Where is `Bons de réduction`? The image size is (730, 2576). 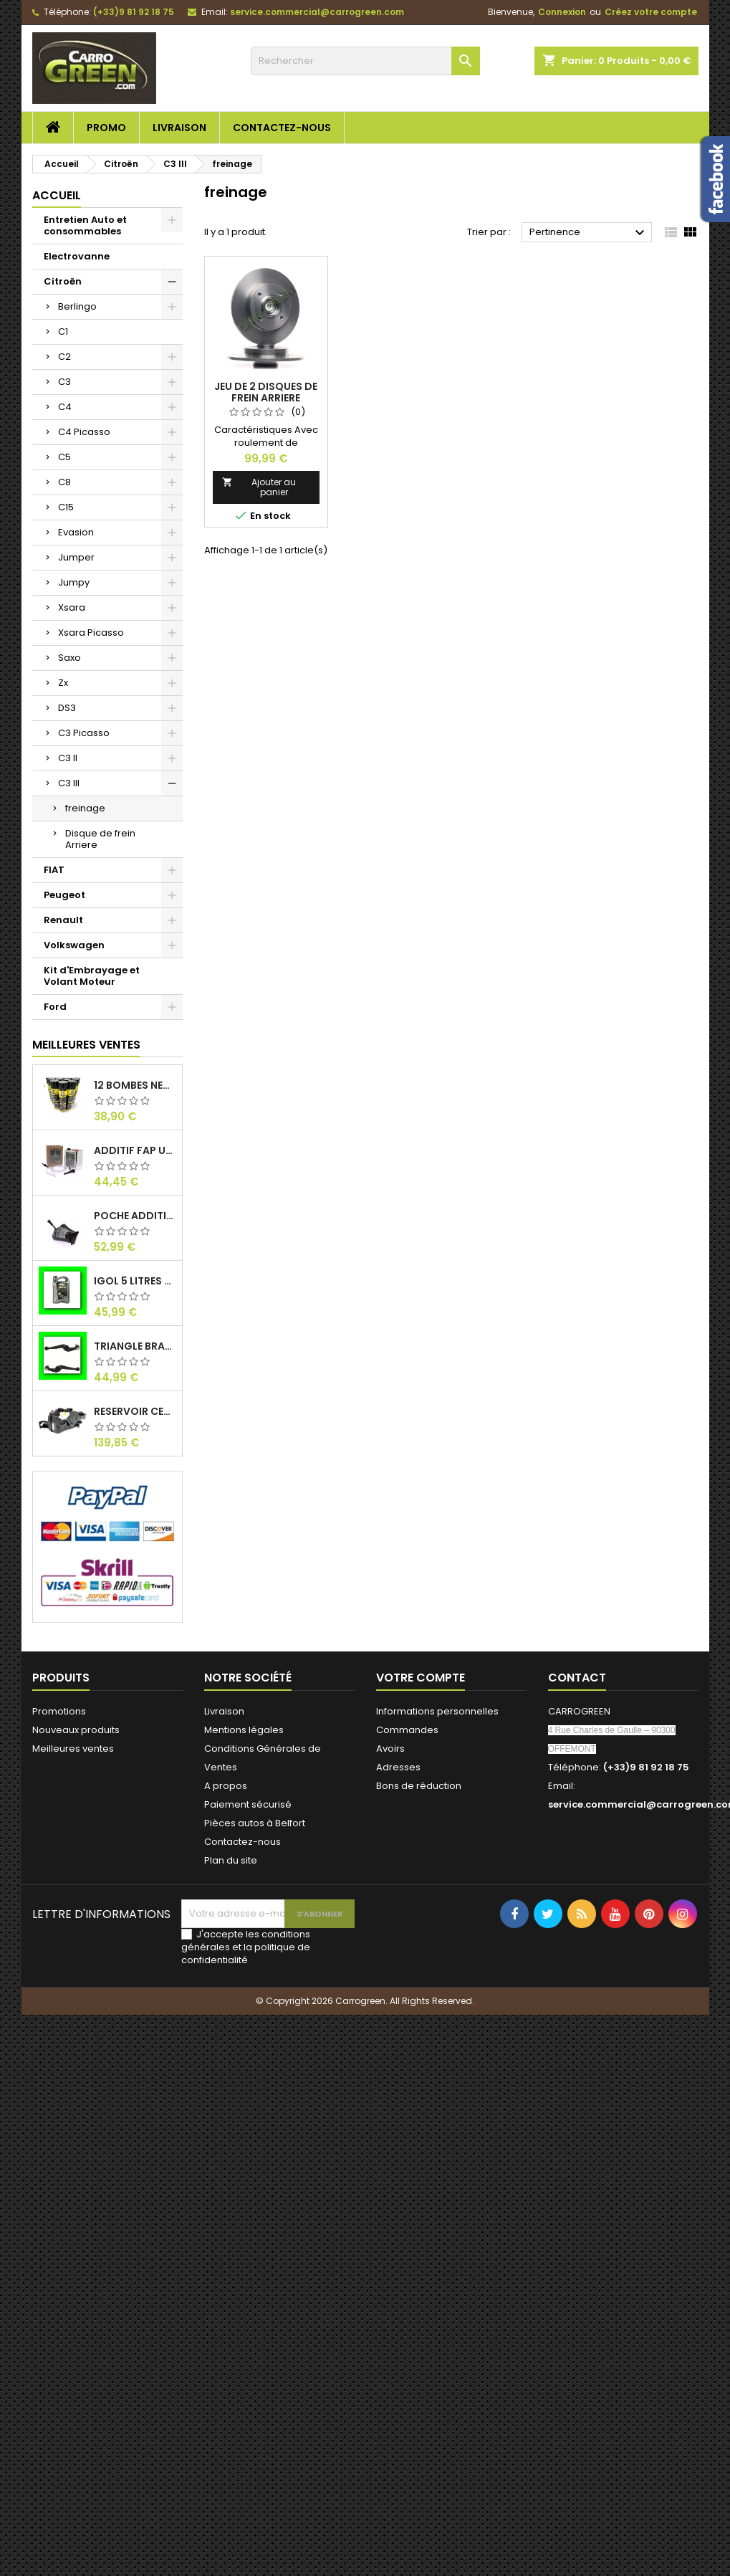 Bons de réduction is located at coordinates (418, 1786).